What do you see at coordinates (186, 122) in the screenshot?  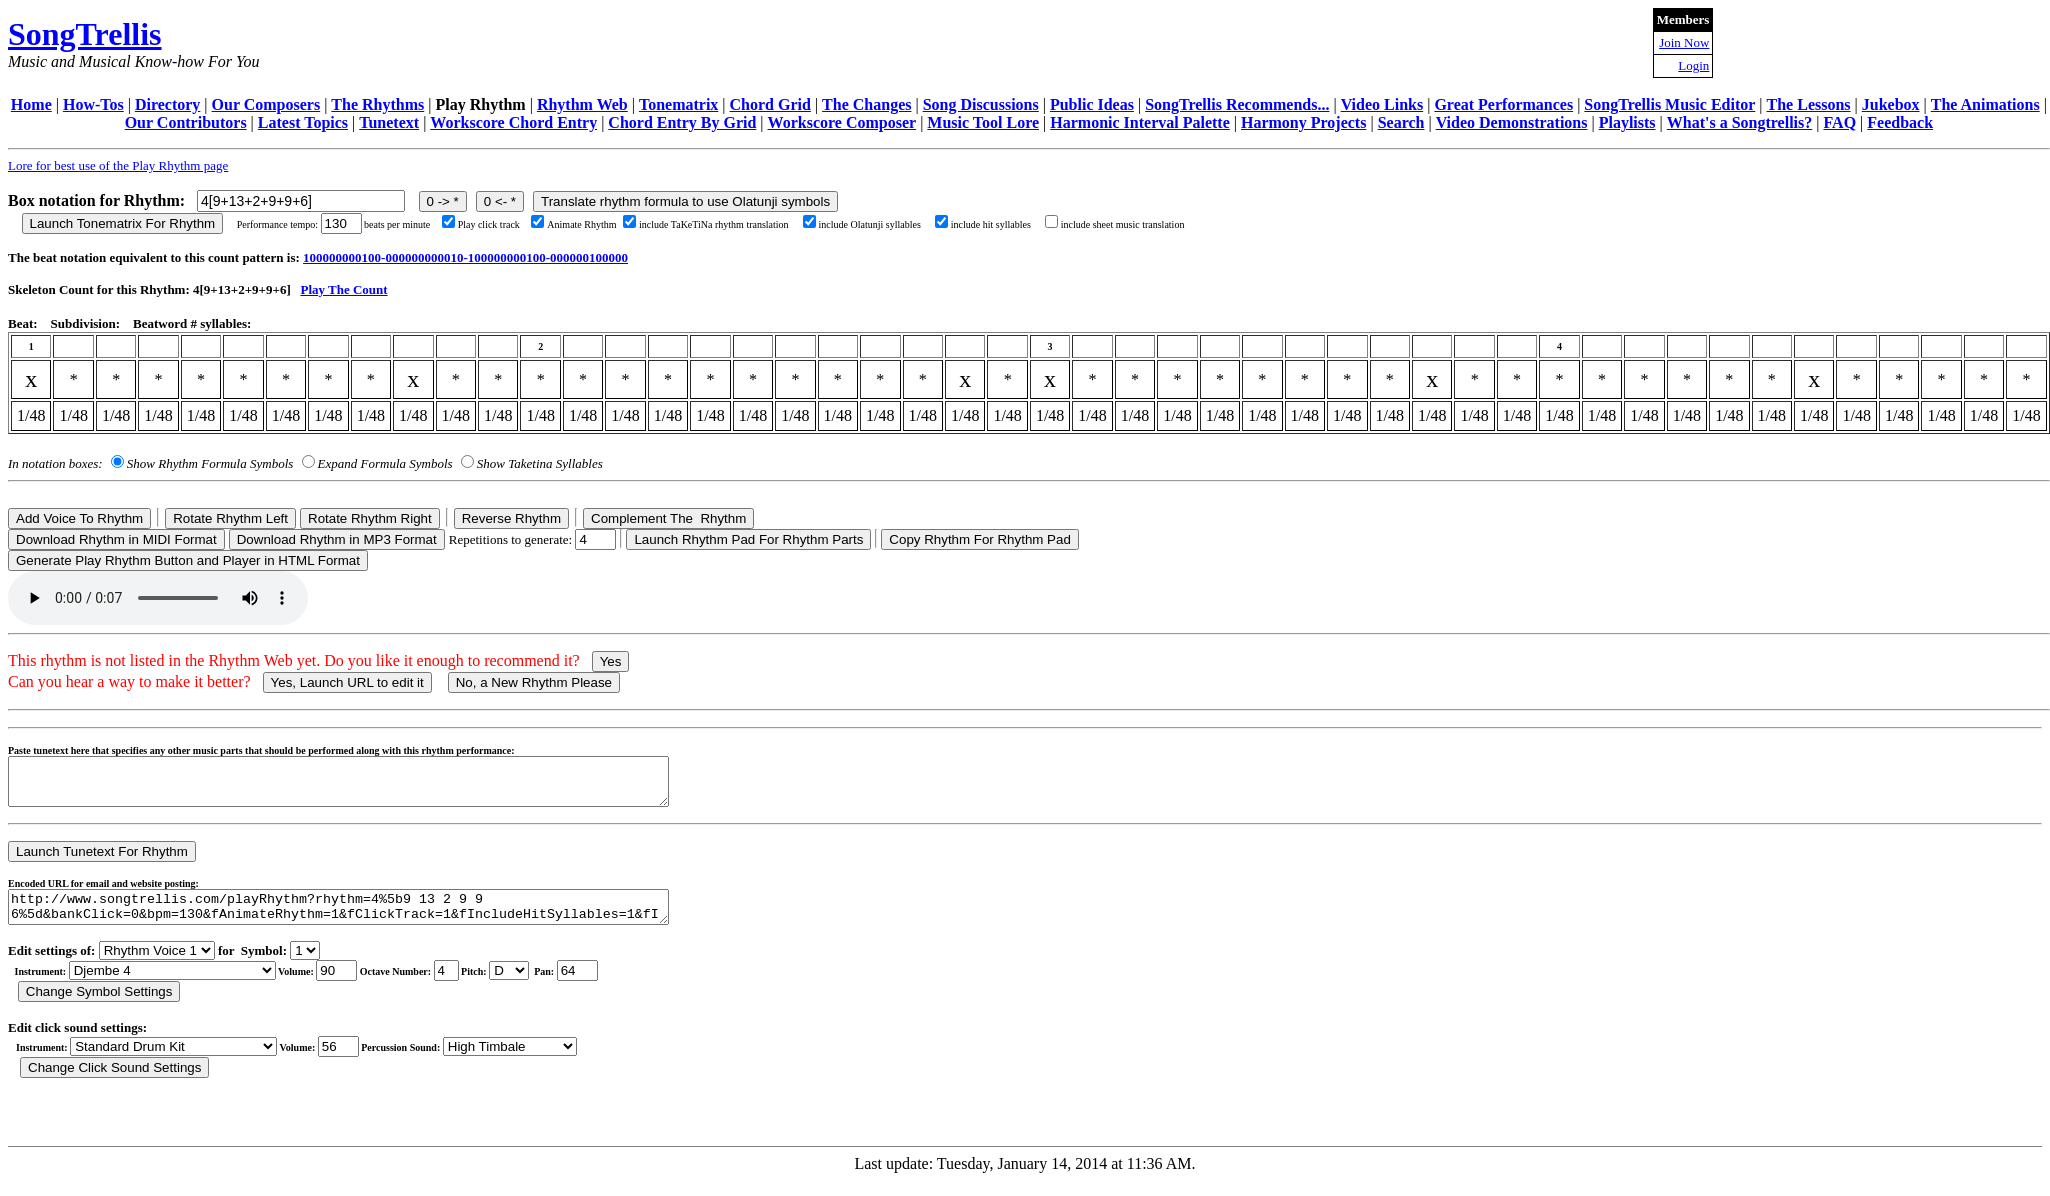 I see `Our Contributors` at bounding box center [186, 122].